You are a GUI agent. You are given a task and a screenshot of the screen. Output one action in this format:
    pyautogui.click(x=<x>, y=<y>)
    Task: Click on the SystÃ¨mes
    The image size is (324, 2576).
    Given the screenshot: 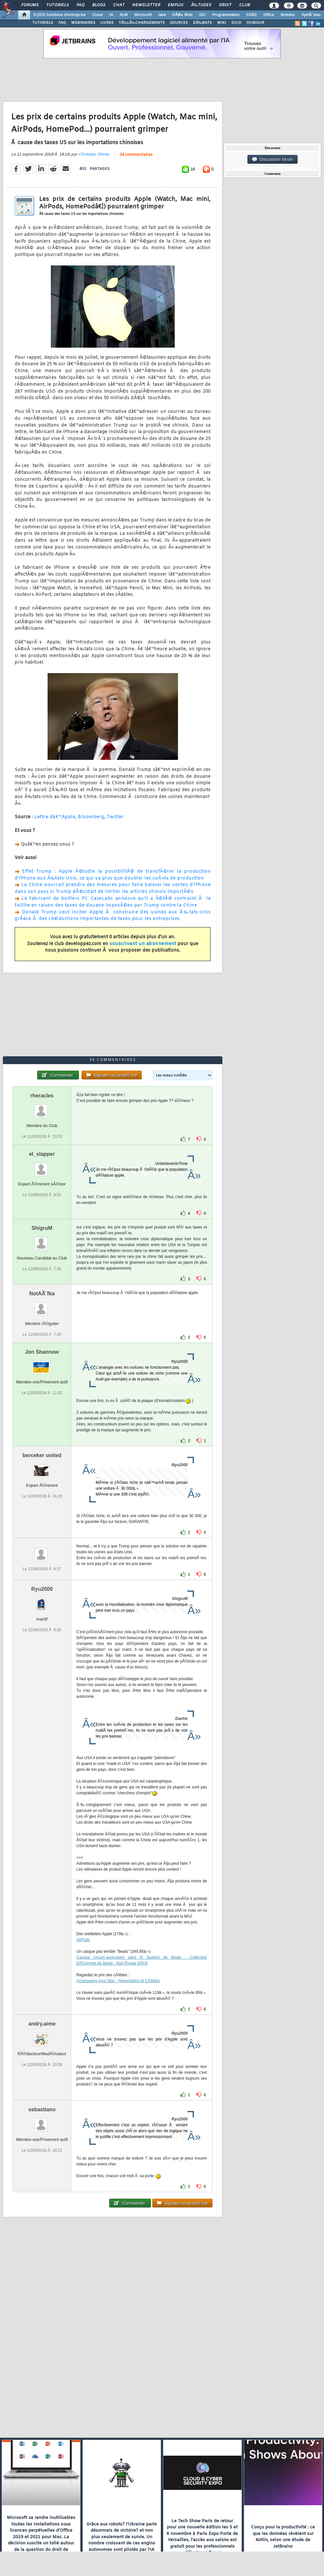 What is the action you would take?
    pyautogui.click(x=311, y=15)
    